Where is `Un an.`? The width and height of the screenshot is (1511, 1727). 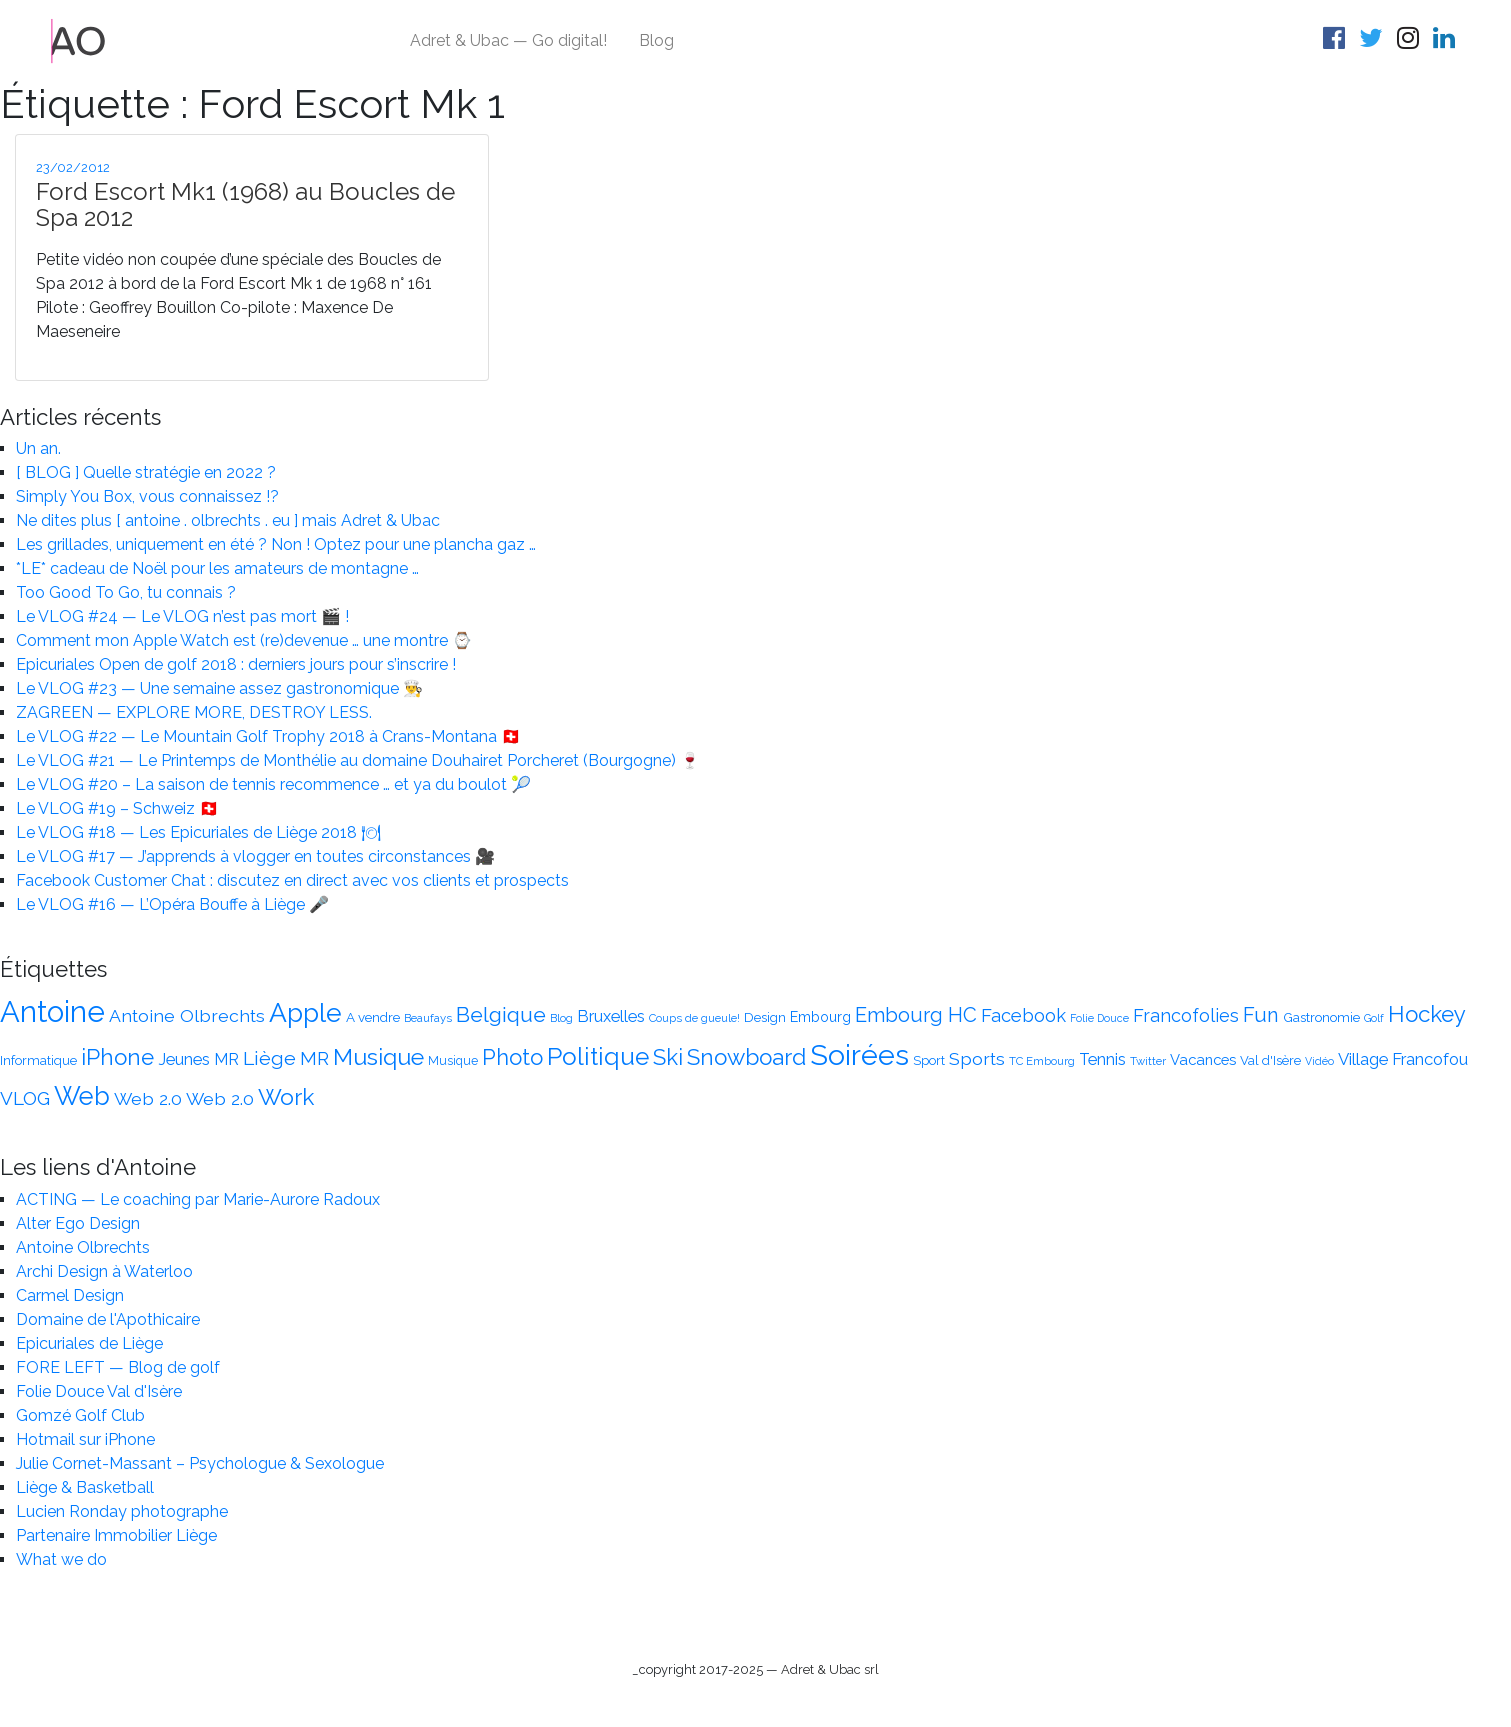
Un an. is located at coordinates (38, 448).